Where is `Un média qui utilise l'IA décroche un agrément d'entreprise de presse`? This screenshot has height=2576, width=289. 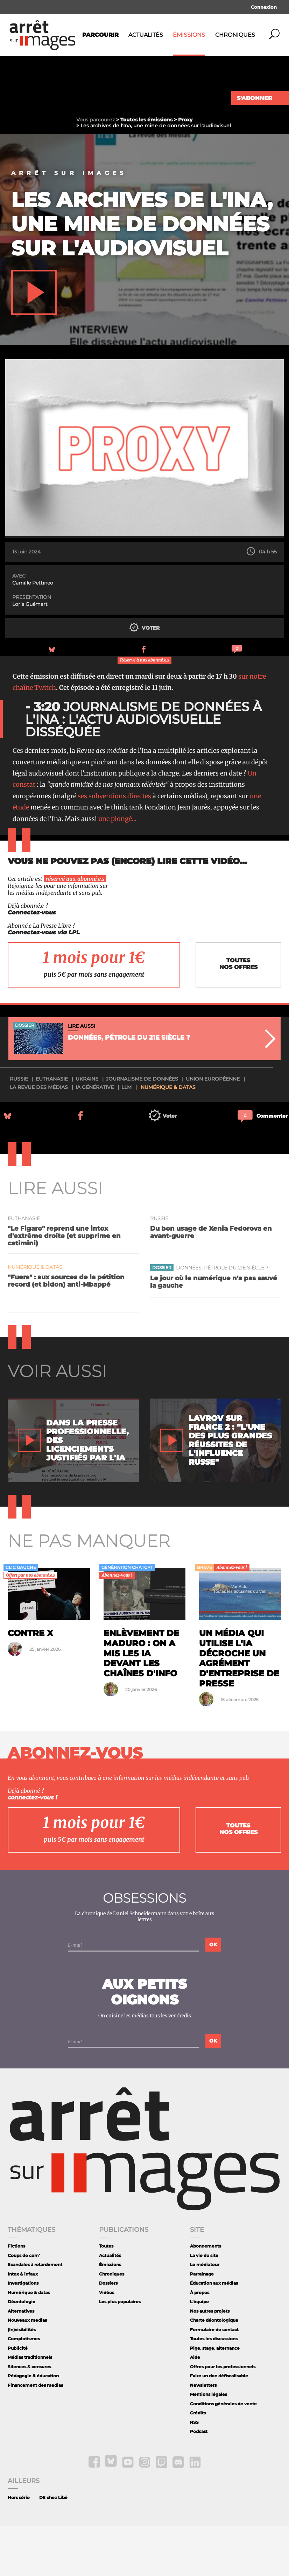
Un média qui utilise l'IA décroche un agrément d'entreprise de presse is located at coordinates (239, 1707).